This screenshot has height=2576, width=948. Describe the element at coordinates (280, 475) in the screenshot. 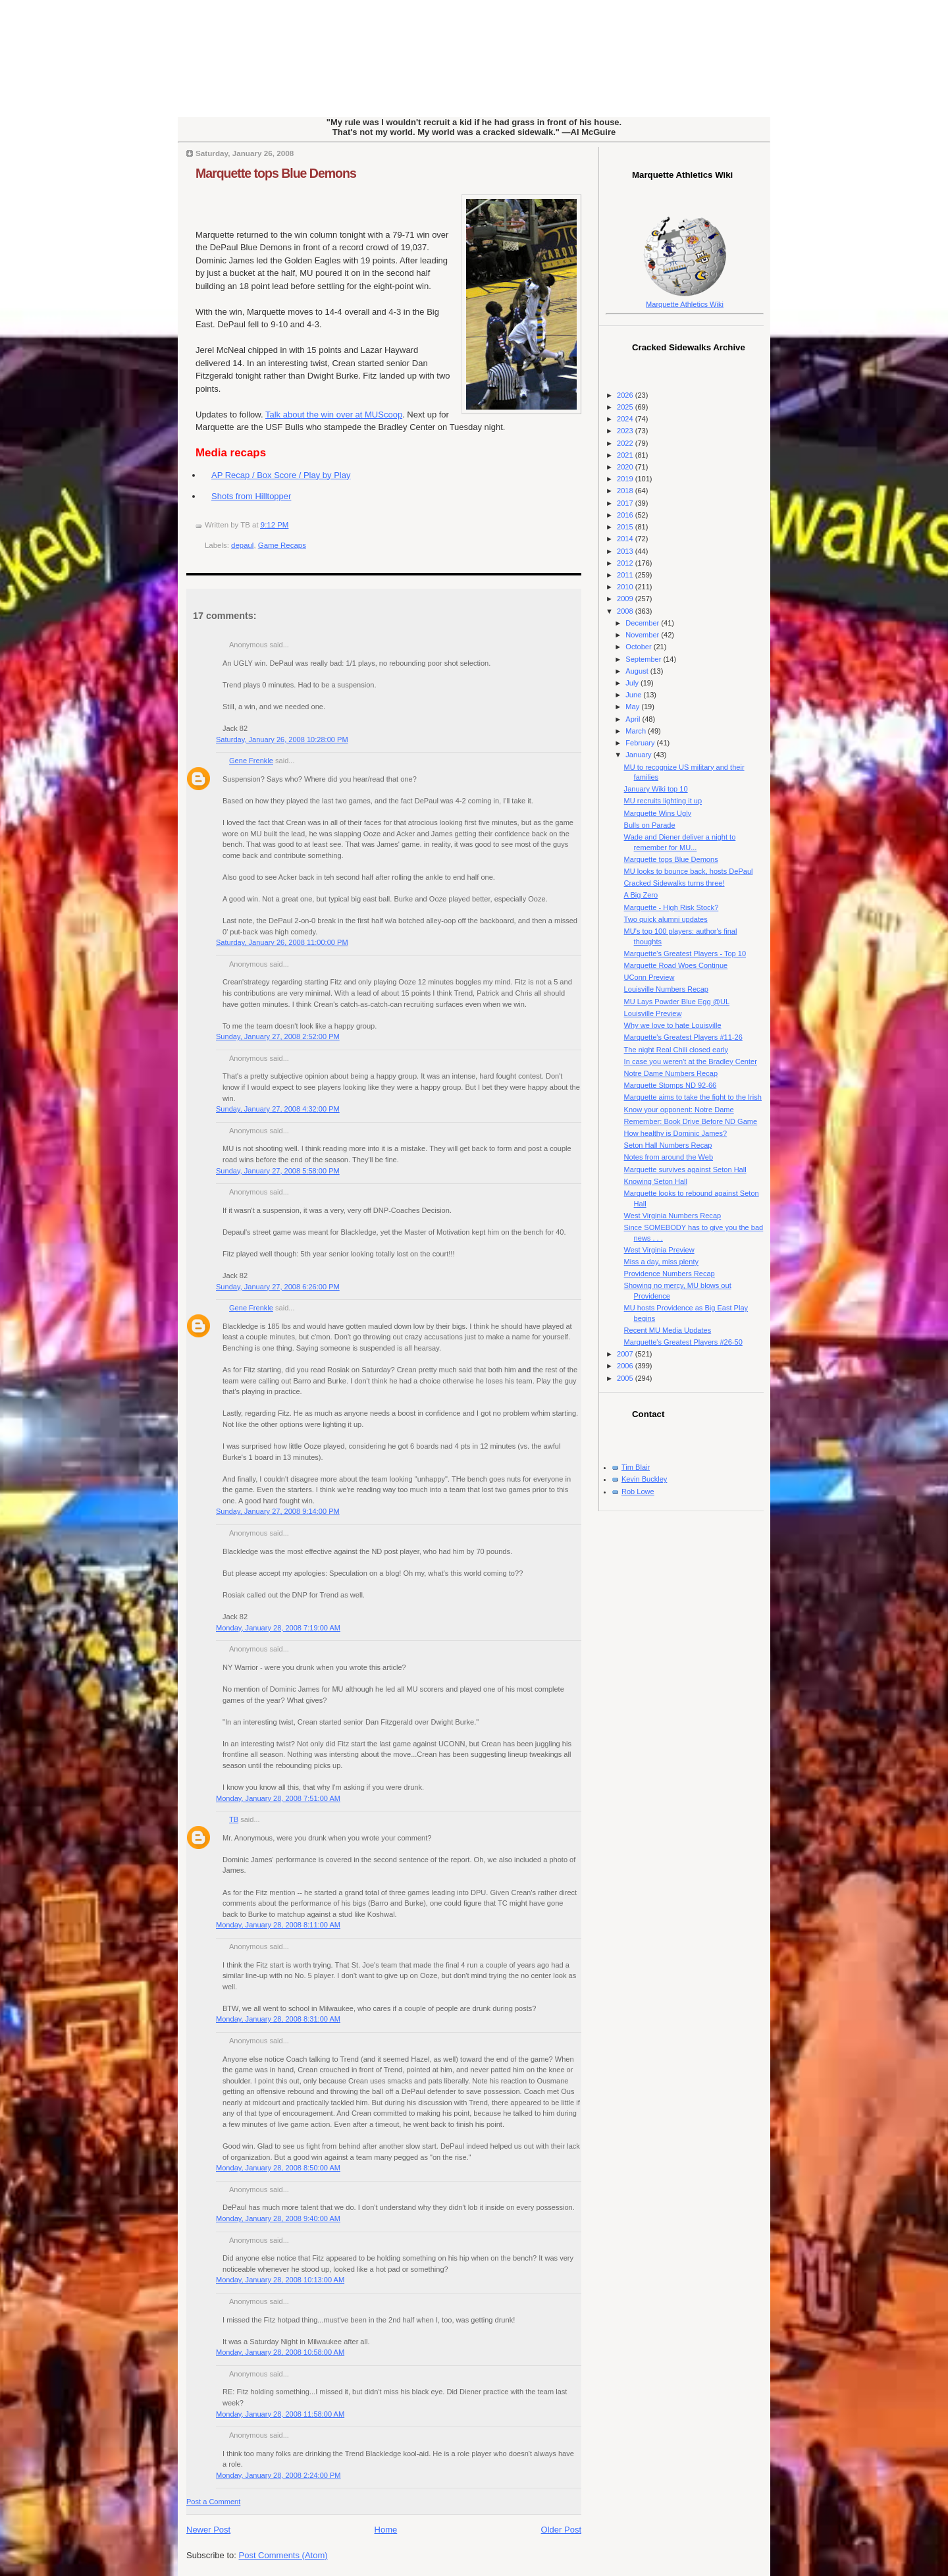

I see `AP Recap / Box Score / Play by Play` at that location.